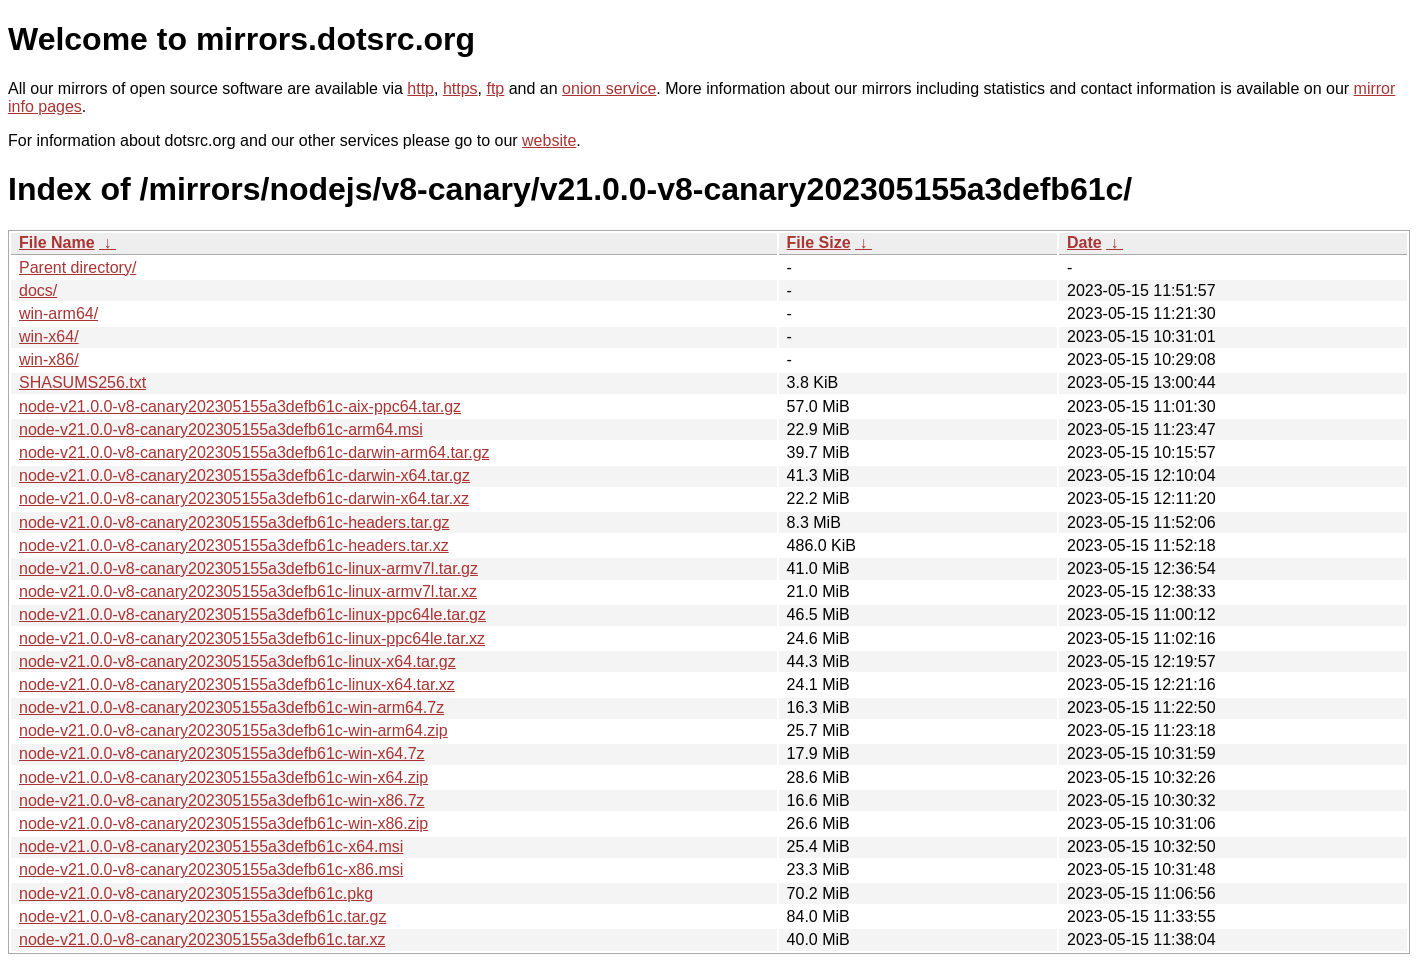 Image resolution: width=1418 pixels, height=962 pixels. Describe the element at coordinates (1084, 242) in the screenshot. I see `Date` at that location.